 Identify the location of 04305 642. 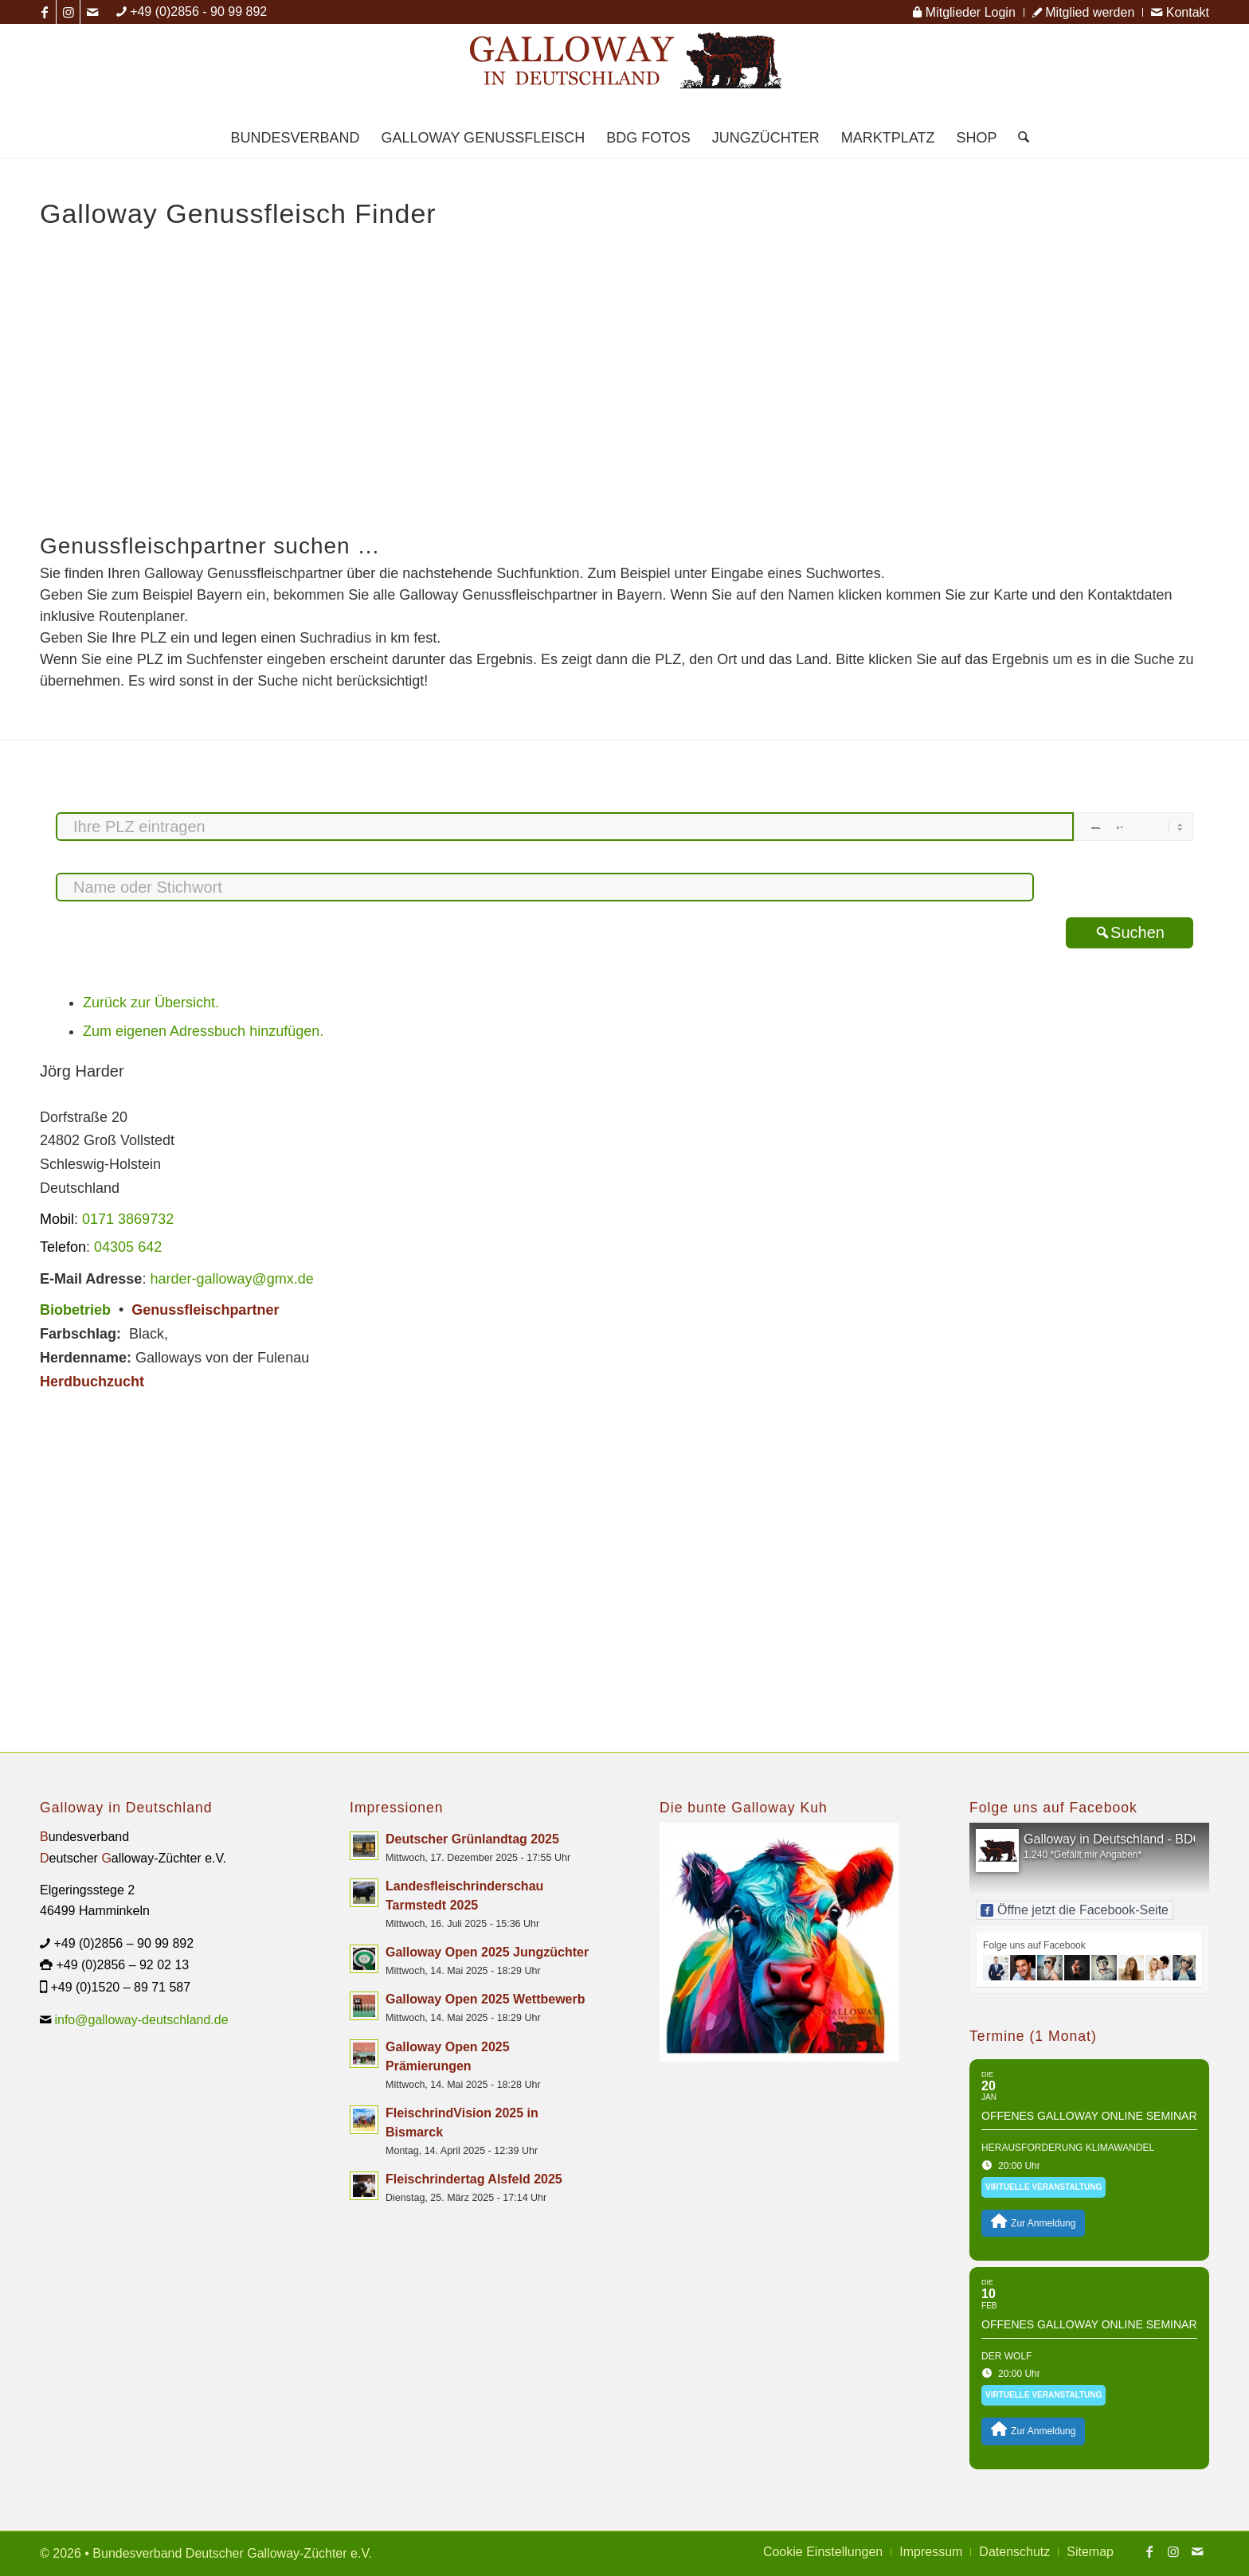
(128, 1247).